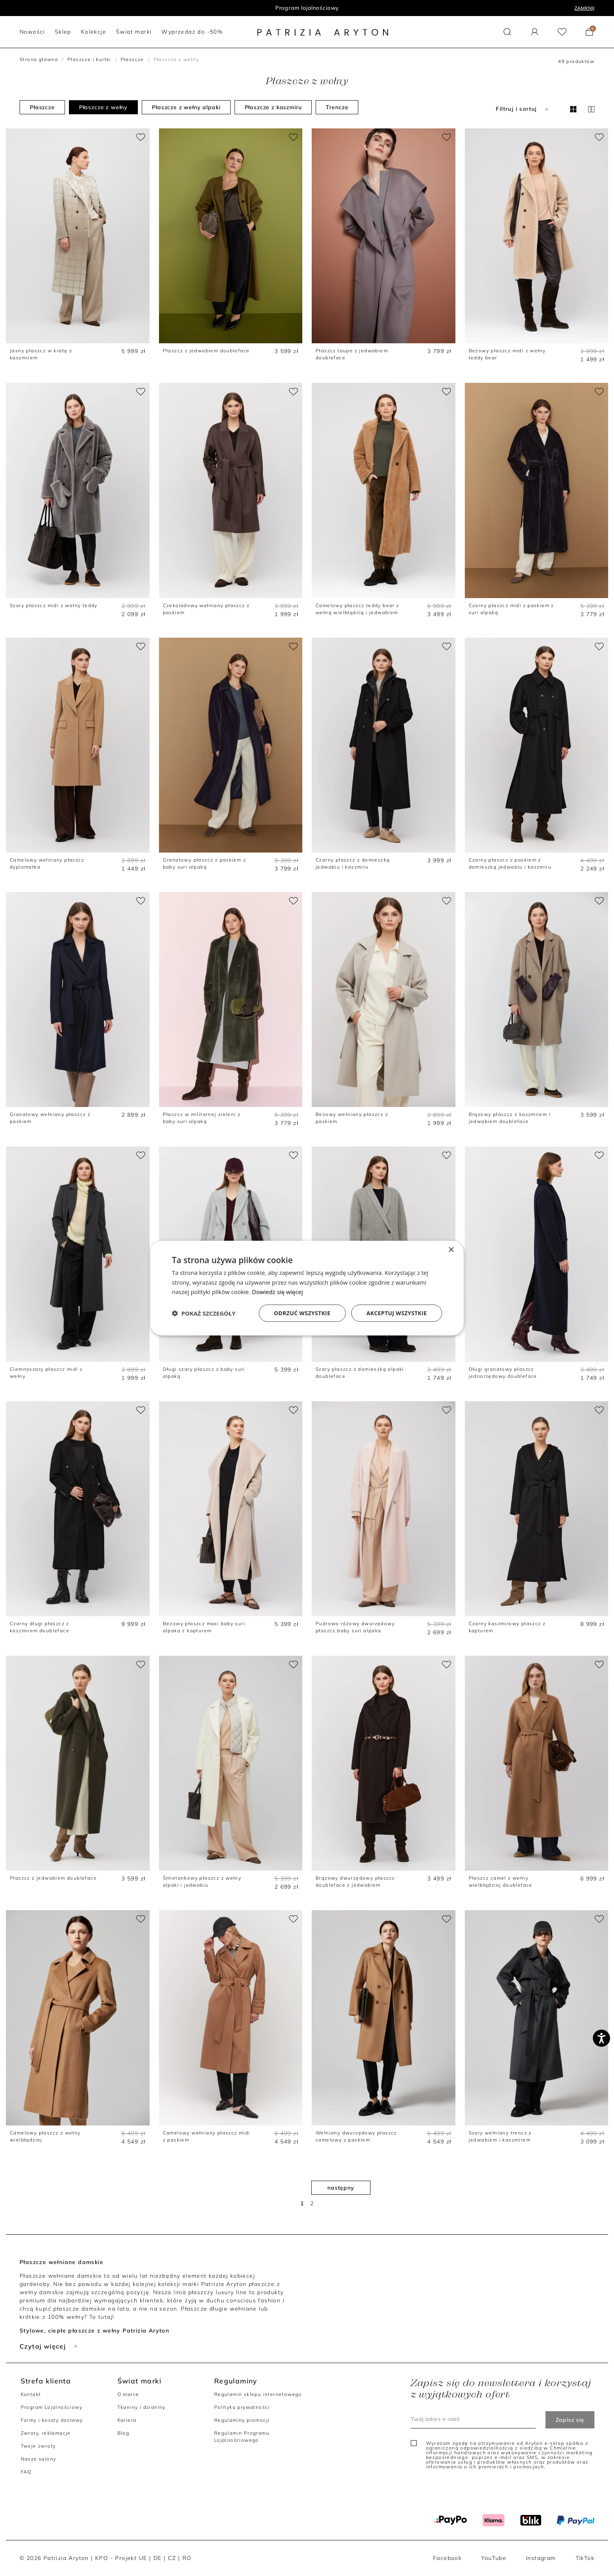  I want to click on TikTok, so click(585, 2558).